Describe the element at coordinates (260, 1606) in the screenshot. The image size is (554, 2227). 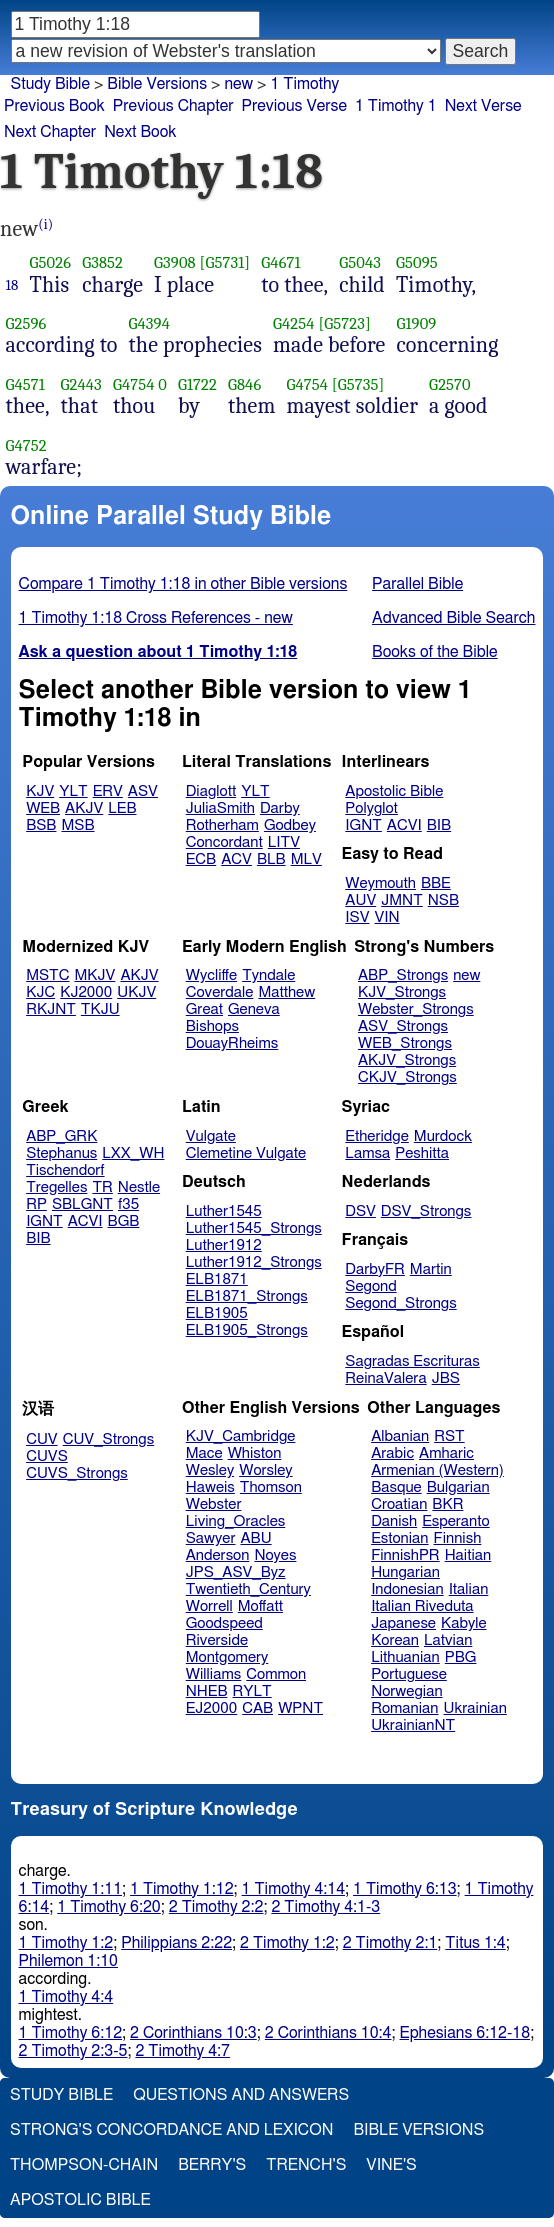
I see `Moffatt` at that location.